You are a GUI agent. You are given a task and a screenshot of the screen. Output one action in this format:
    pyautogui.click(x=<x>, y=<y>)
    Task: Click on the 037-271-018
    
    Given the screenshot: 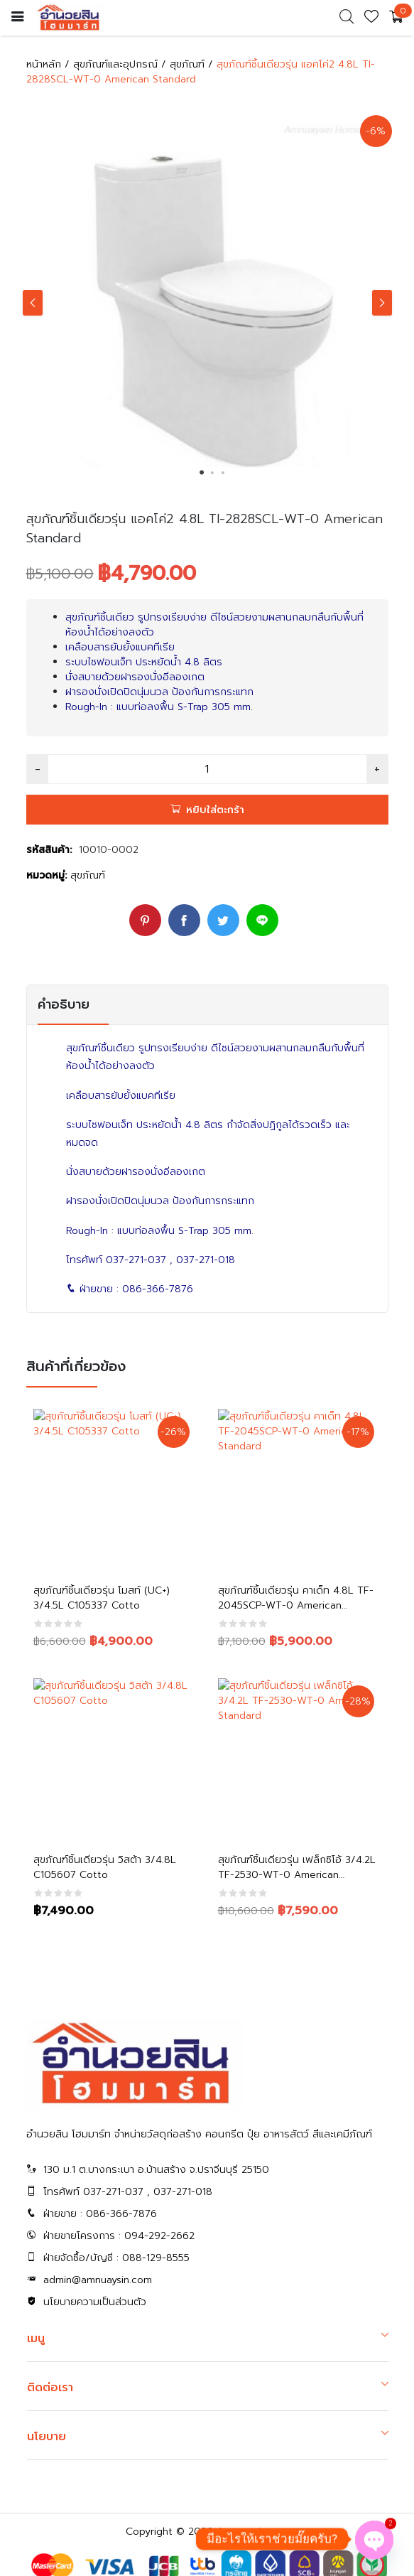 What is the action you would take?
    pyautogui.click(x=205, y=1259)
    